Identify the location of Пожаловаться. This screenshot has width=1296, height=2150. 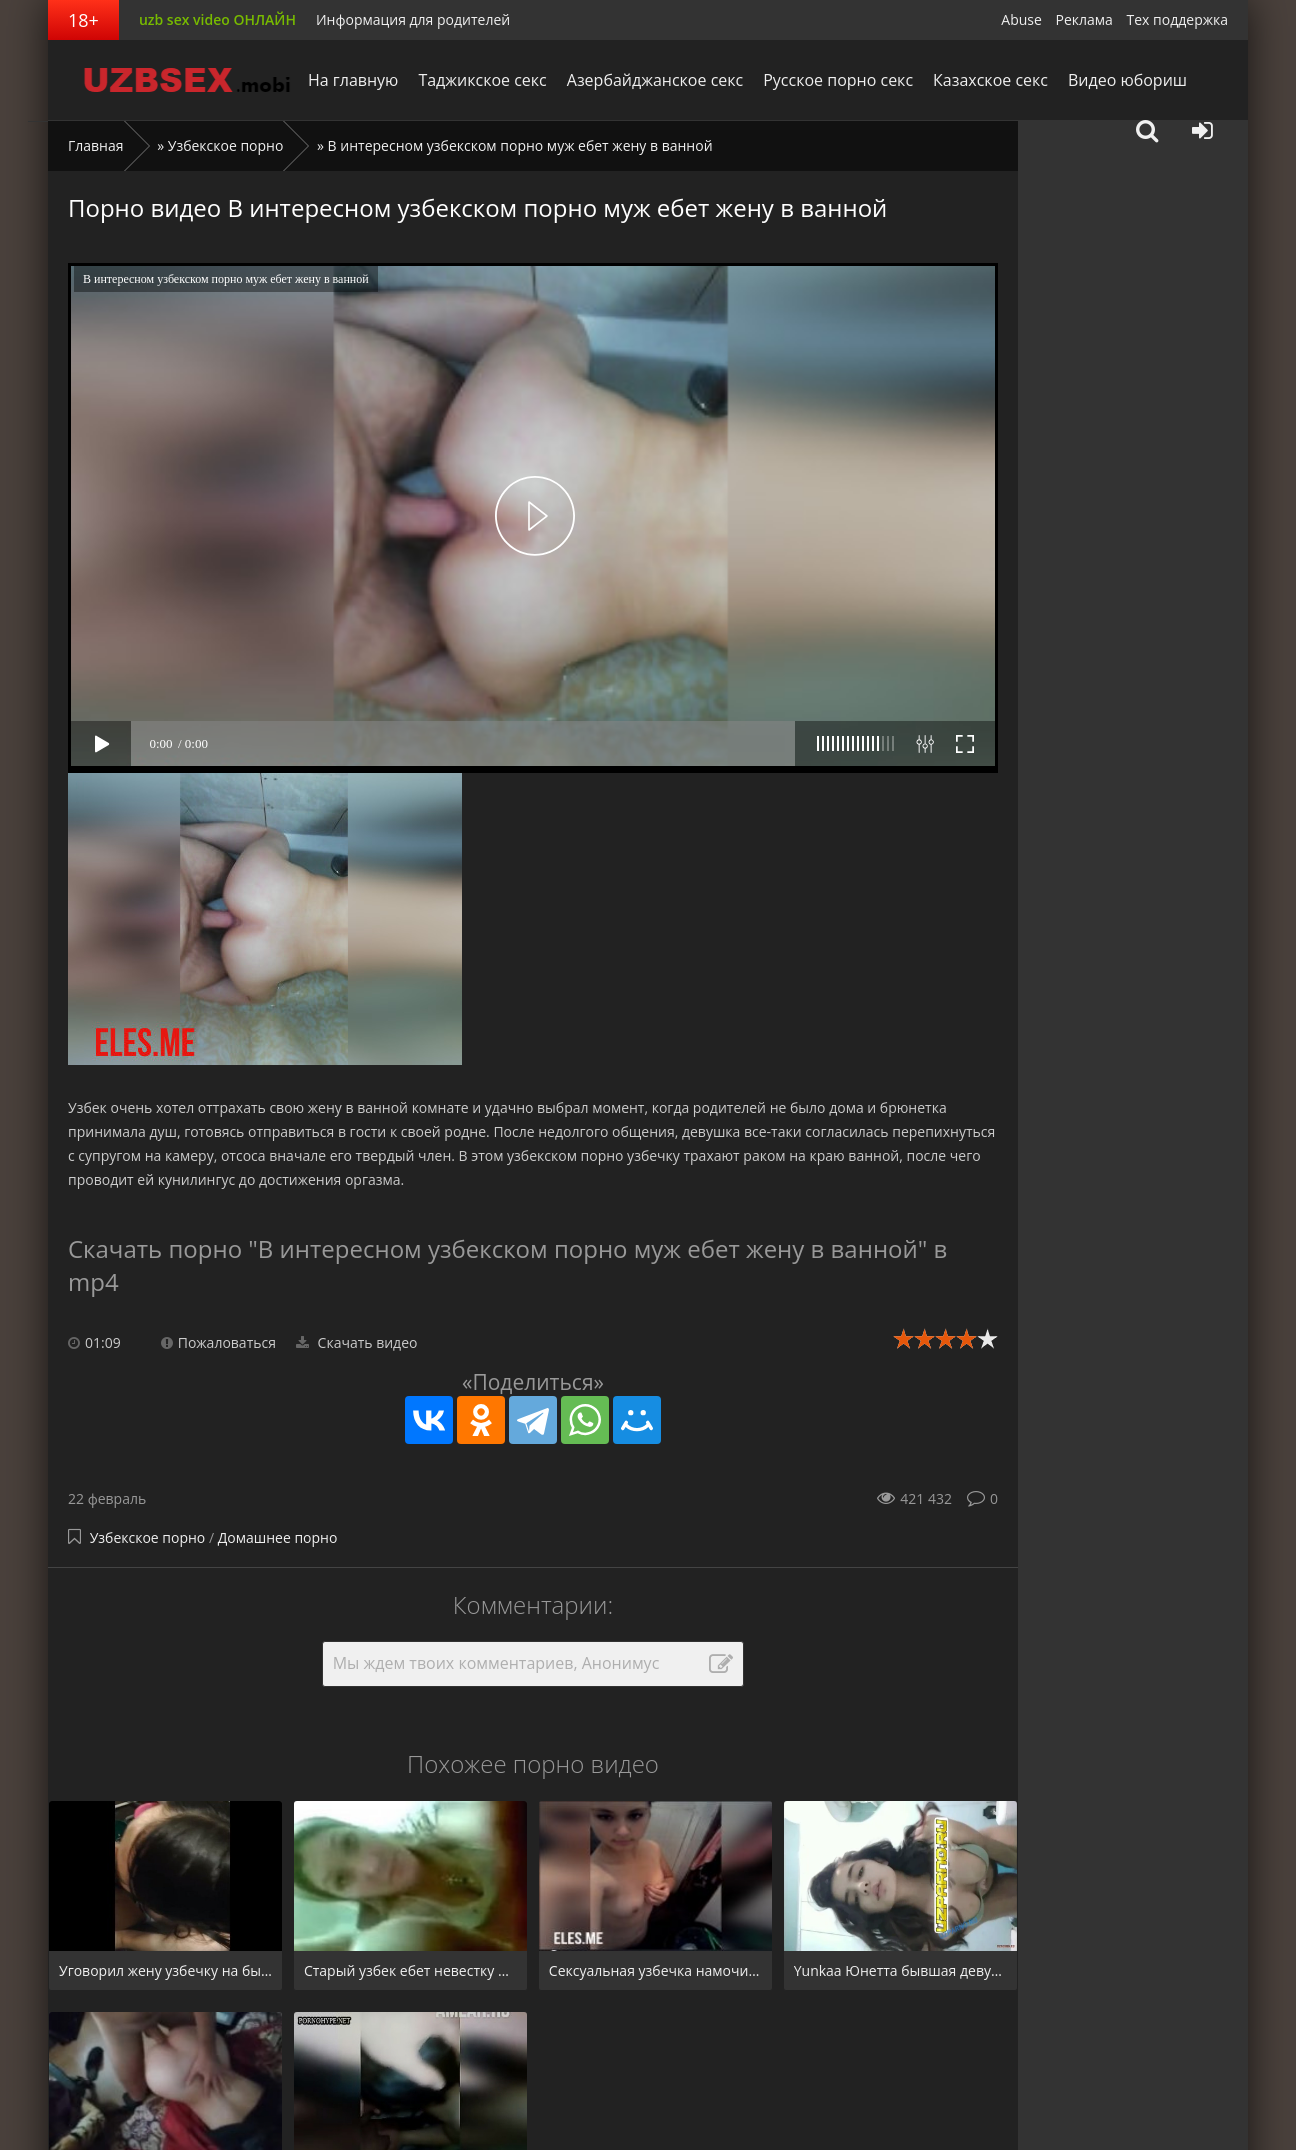
(218, 1342).